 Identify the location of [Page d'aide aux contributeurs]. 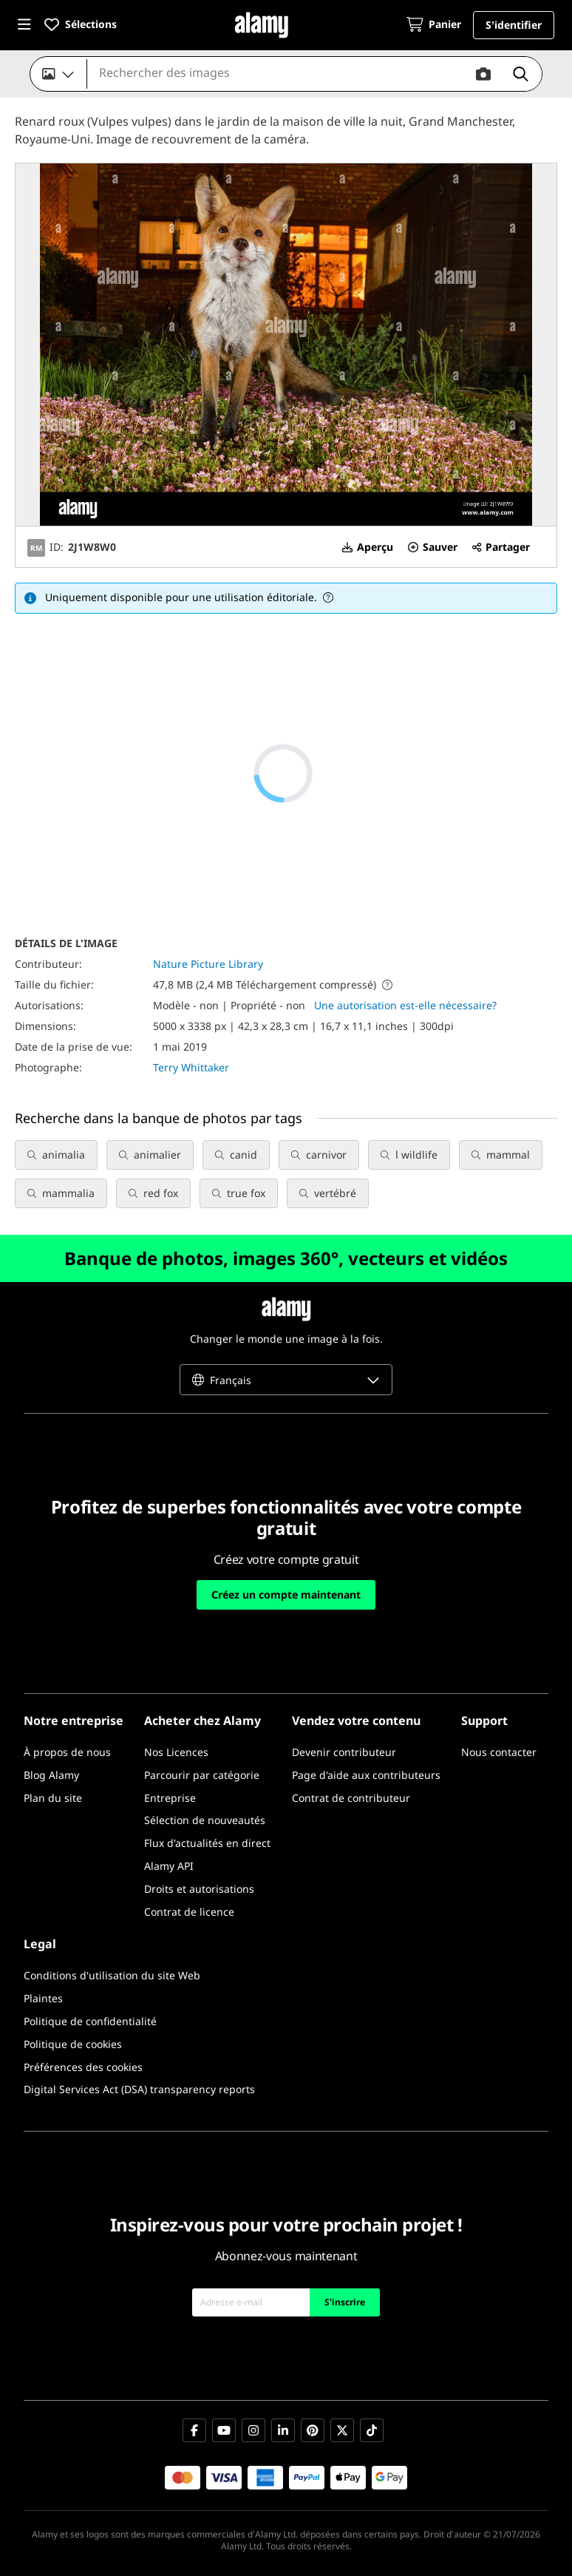
(366, 1775).